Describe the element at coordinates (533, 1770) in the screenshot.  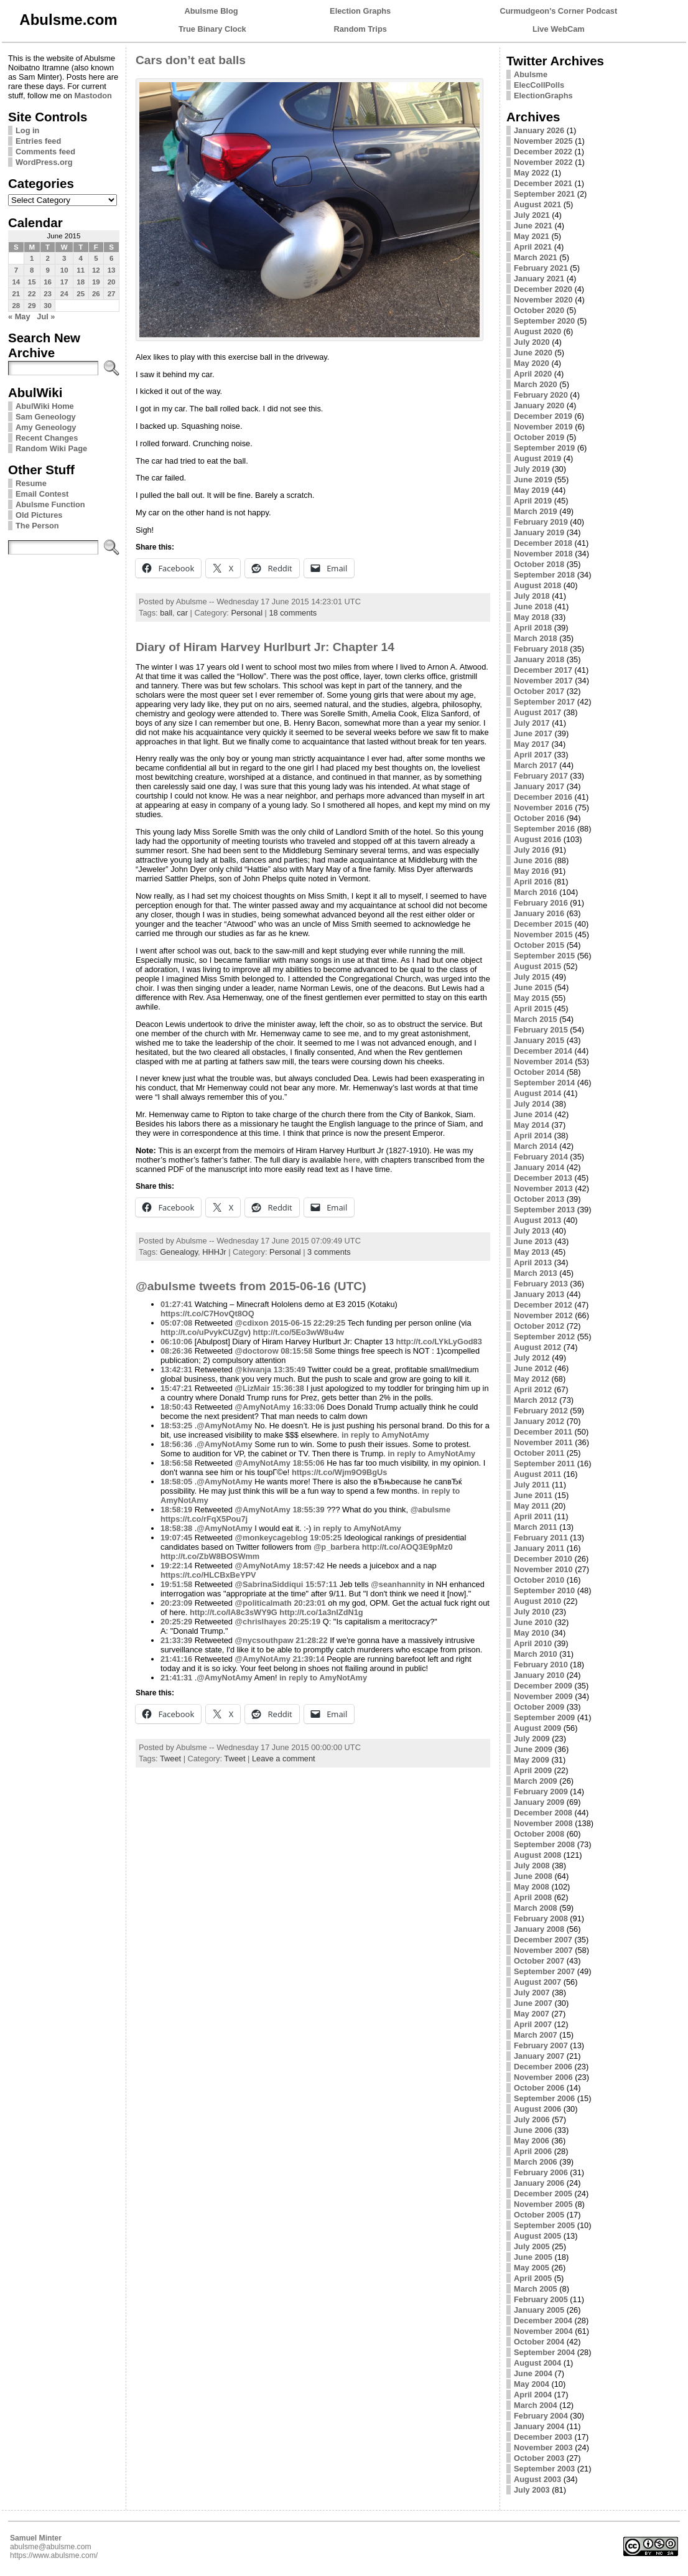
I see `April 2009` at that location.